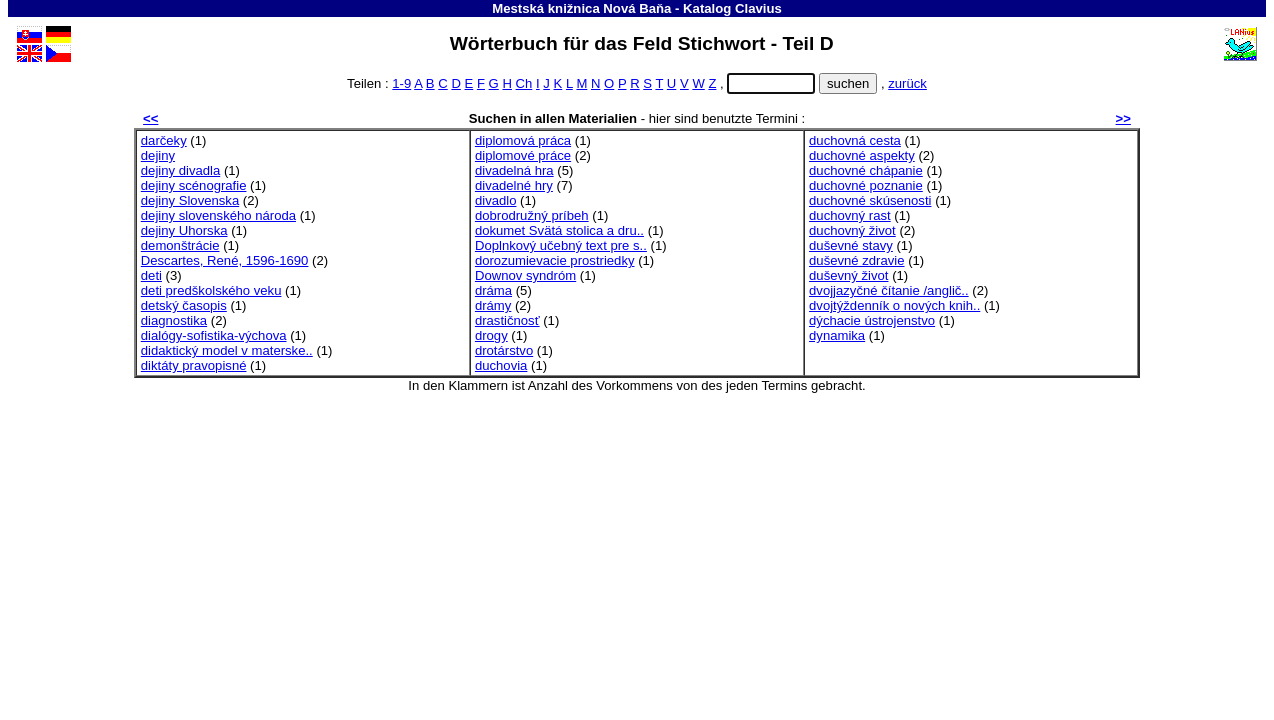 Image resolution: width=1274 pixels, height=720 pixels. I want to click on dvojjazyčné čítanie /anglič.., so click(889, 290).